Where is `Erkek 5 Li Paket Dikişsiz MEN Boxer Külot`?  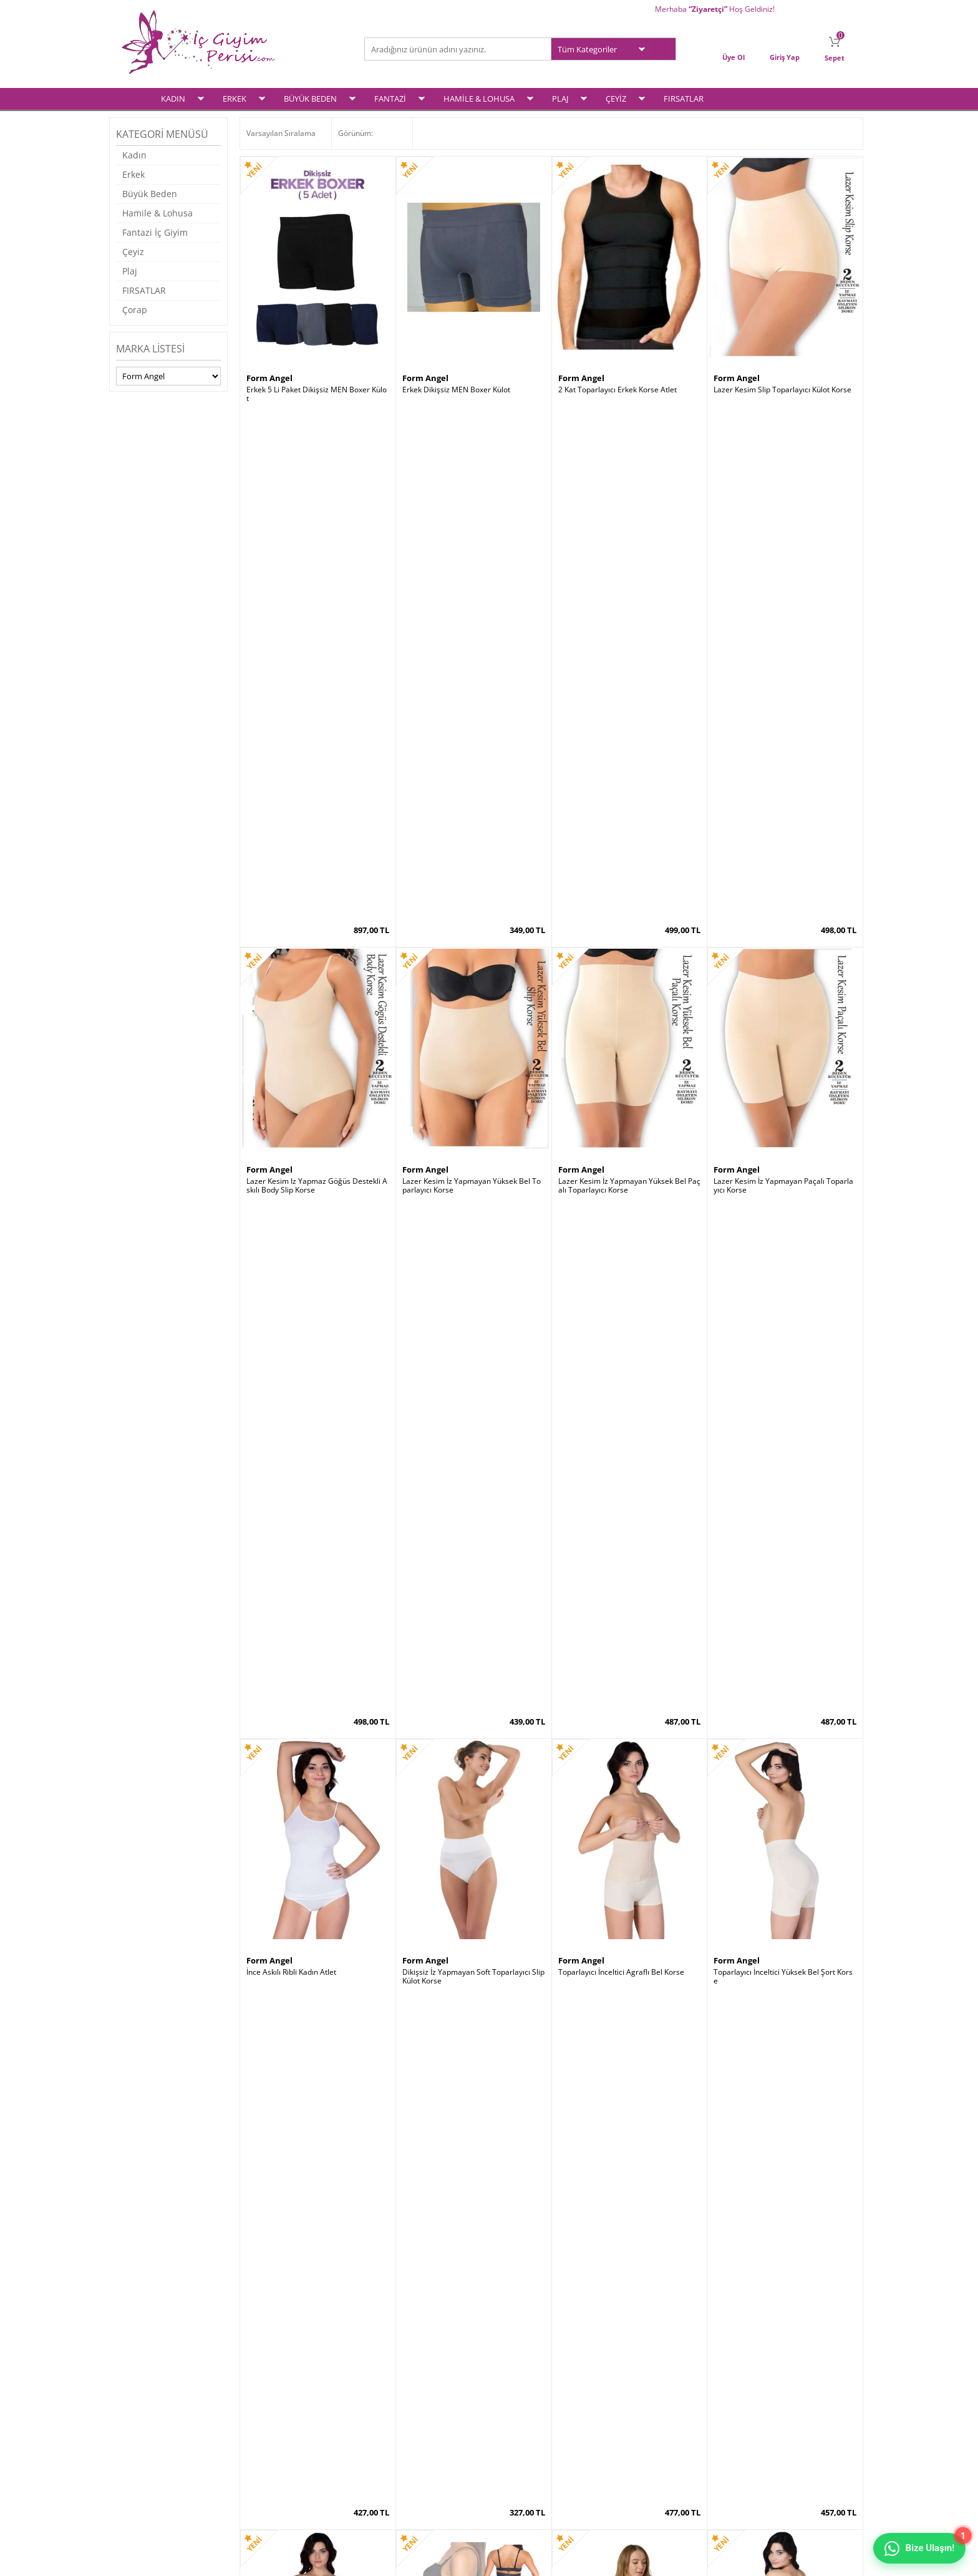
Erkek 5 Li Paket Dikişsiz MEN Boxer Külot is located at coordinates (316, 393).